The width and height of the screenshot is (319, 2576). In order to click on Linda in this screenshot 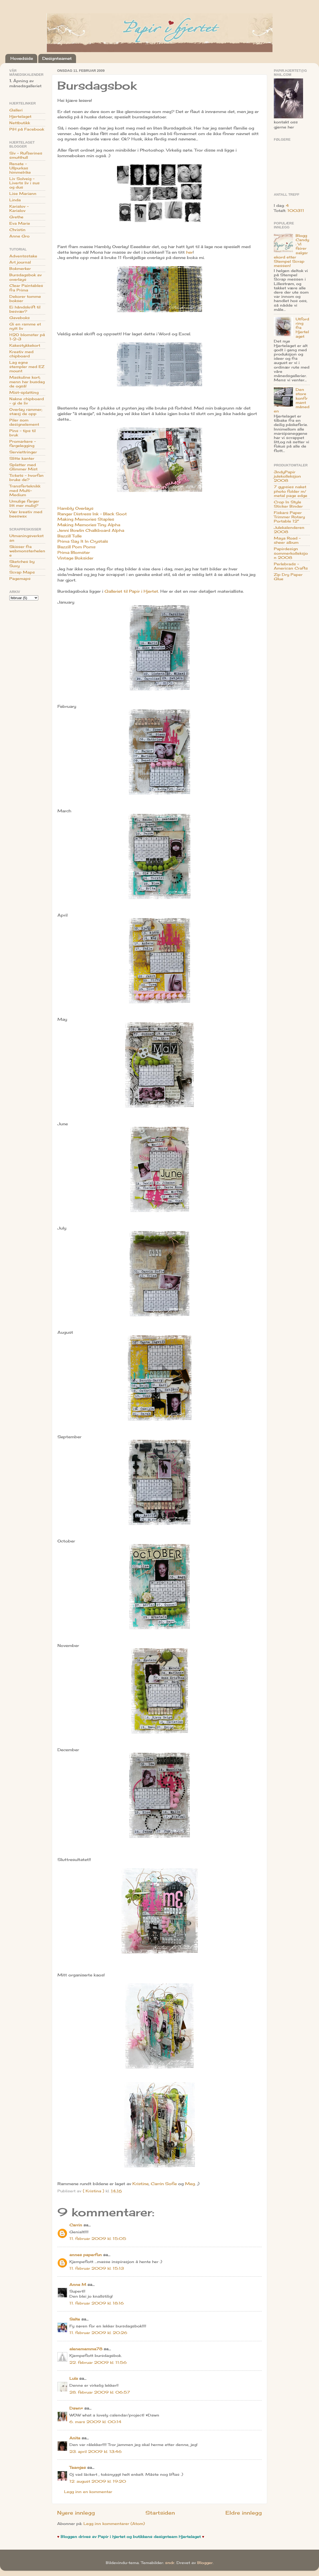, I will do `click(15, 200)`.